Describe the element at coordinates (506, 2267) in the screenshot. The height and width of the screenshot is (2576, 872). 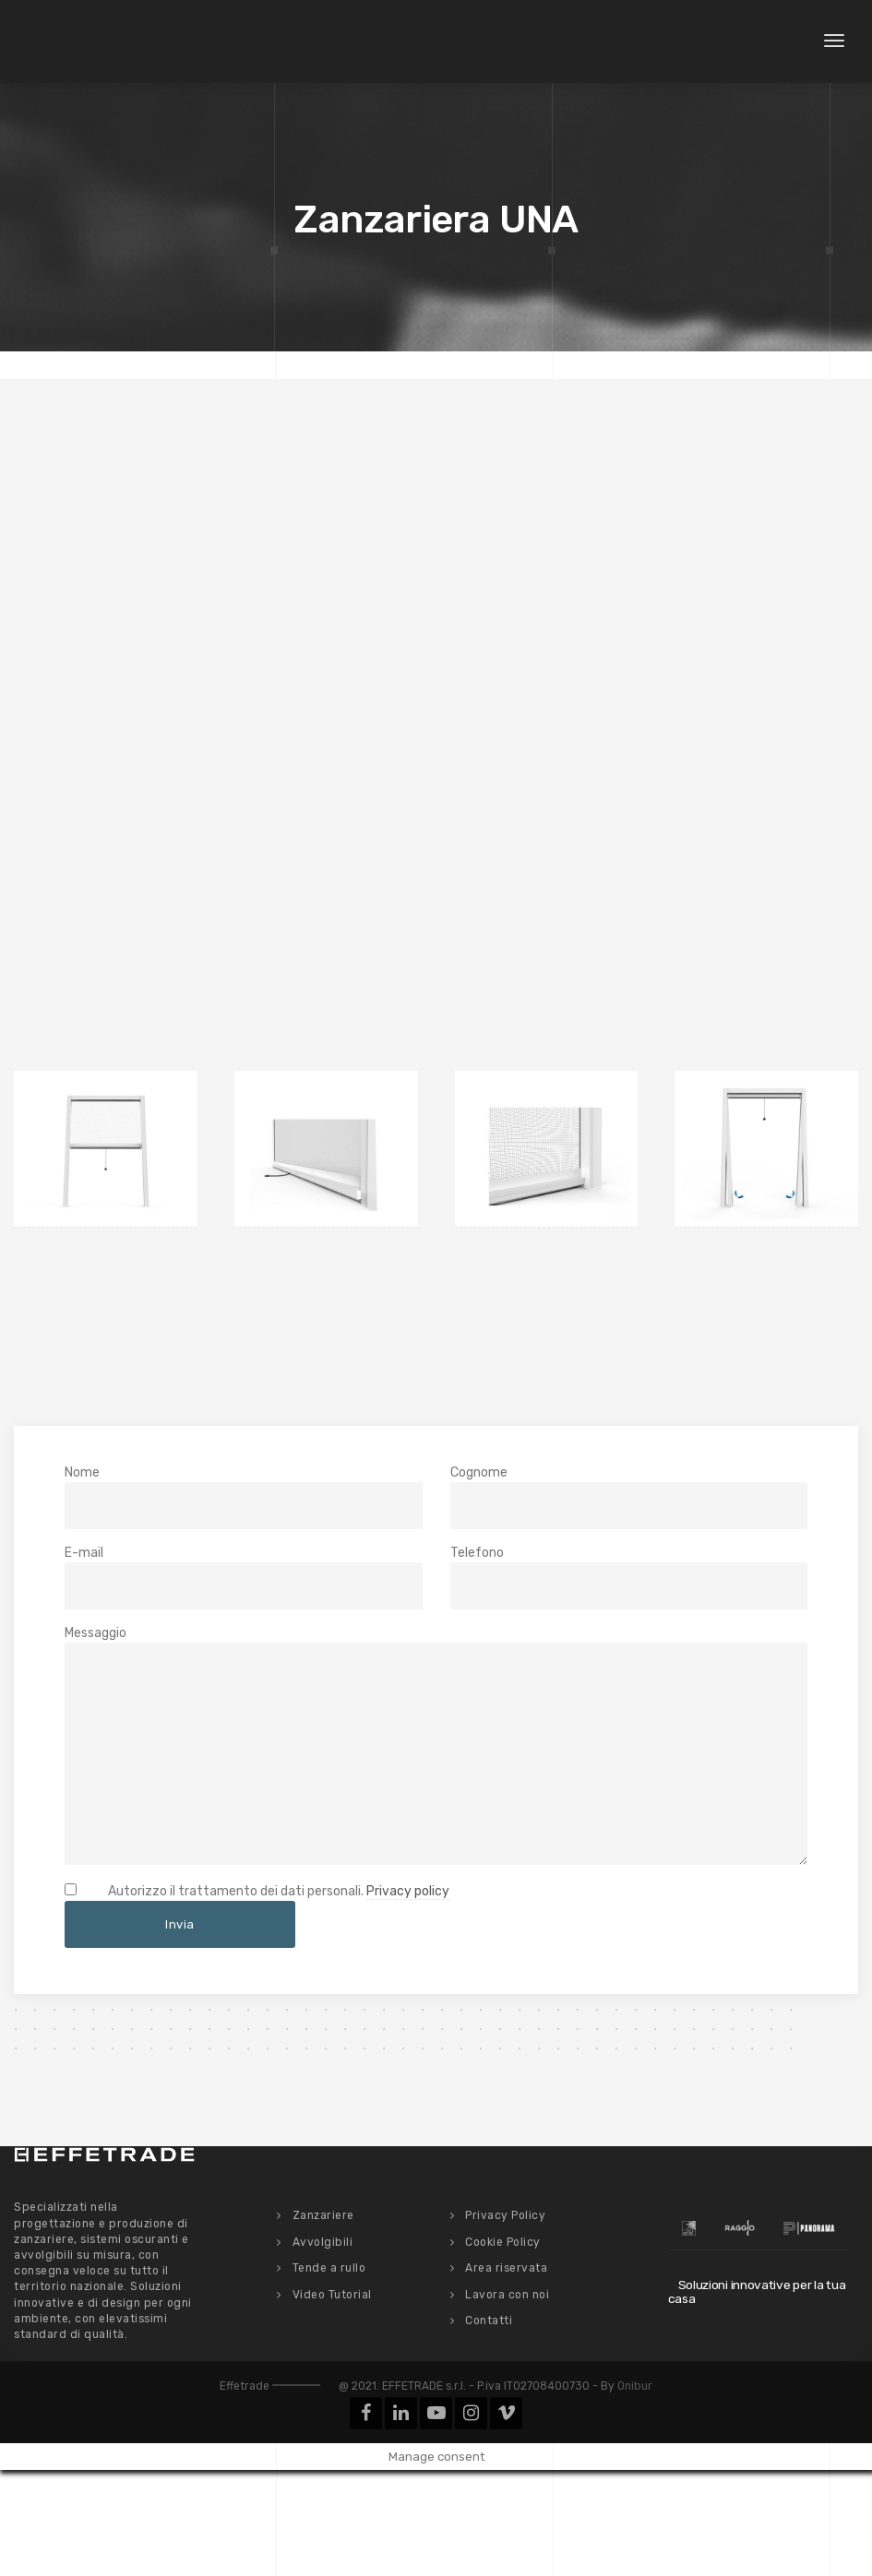
I see `Area riservata` at that location.